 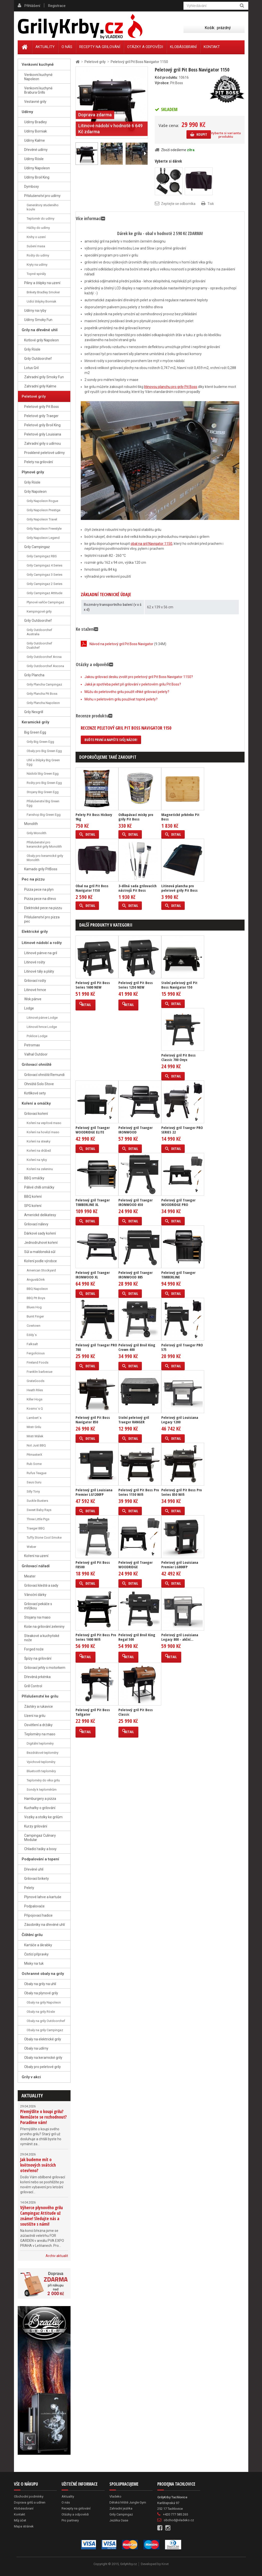 What do you see at coordinates (39, 971) in the screenshot?
I see `Litinové tály a pláty` at bounding box center [39, 971].